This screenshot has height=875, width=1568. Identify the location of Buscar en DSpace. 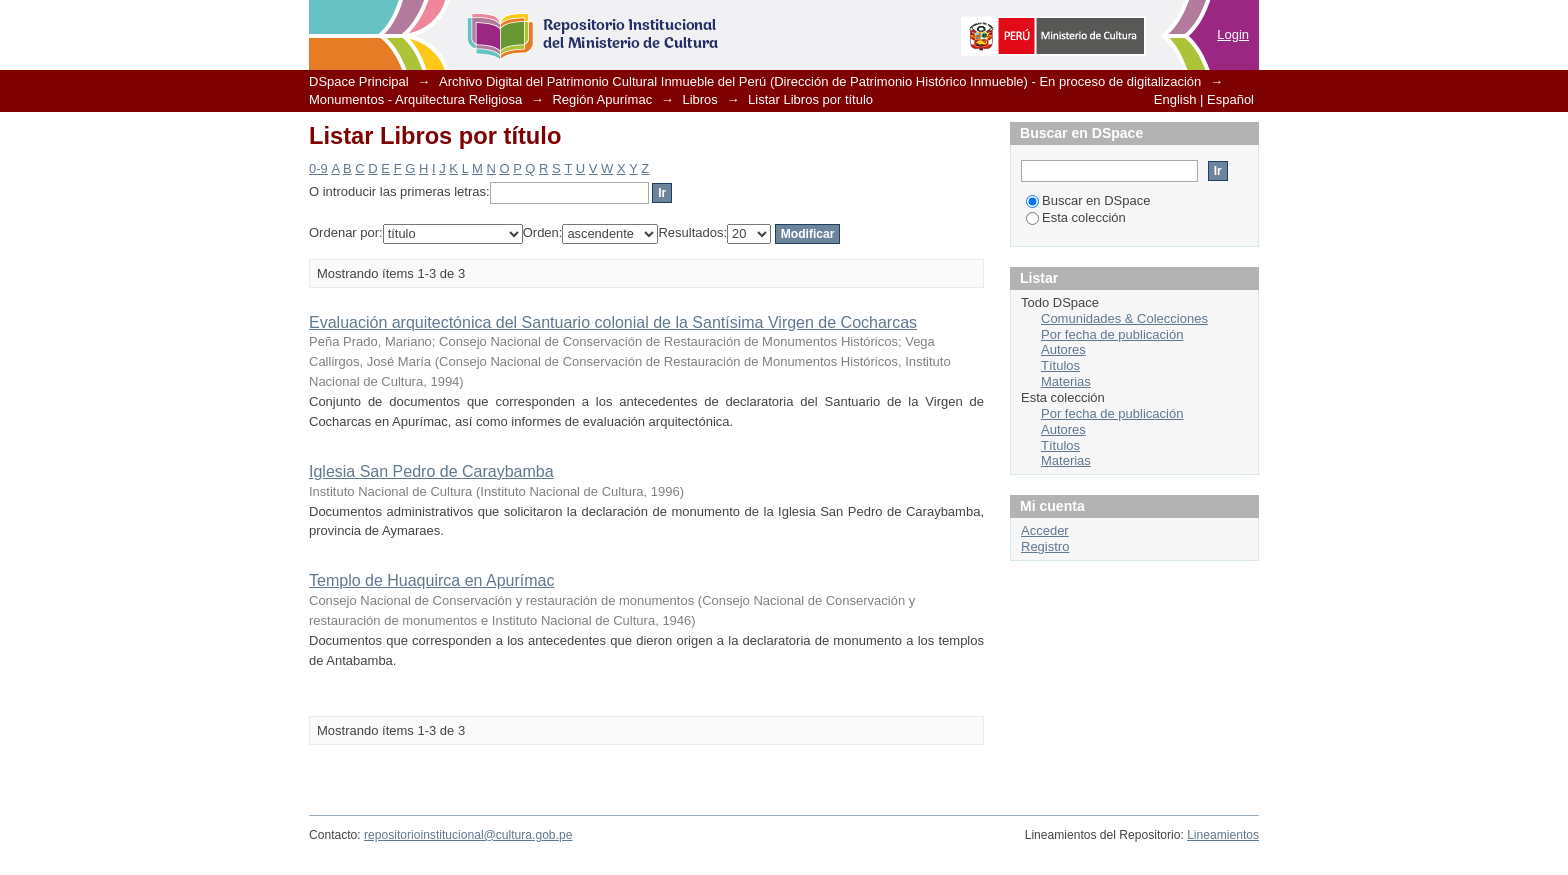
(1088, 200).